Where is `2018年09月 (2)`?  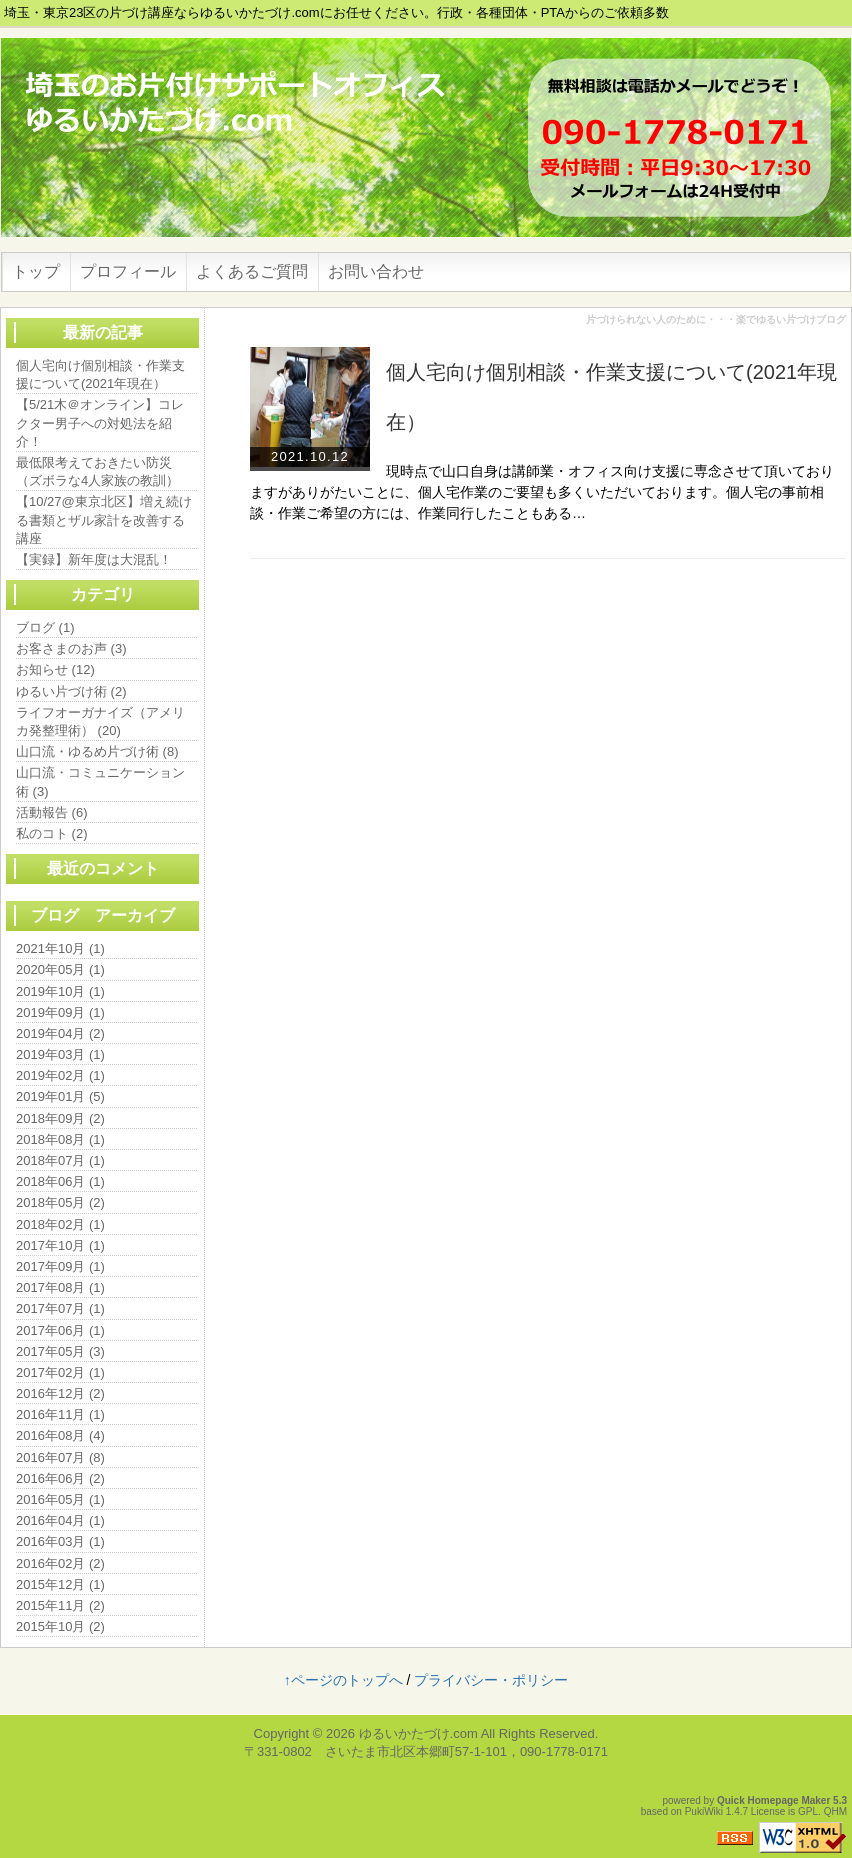 2018年09月 (2) is located at coordinates (60, 1118).